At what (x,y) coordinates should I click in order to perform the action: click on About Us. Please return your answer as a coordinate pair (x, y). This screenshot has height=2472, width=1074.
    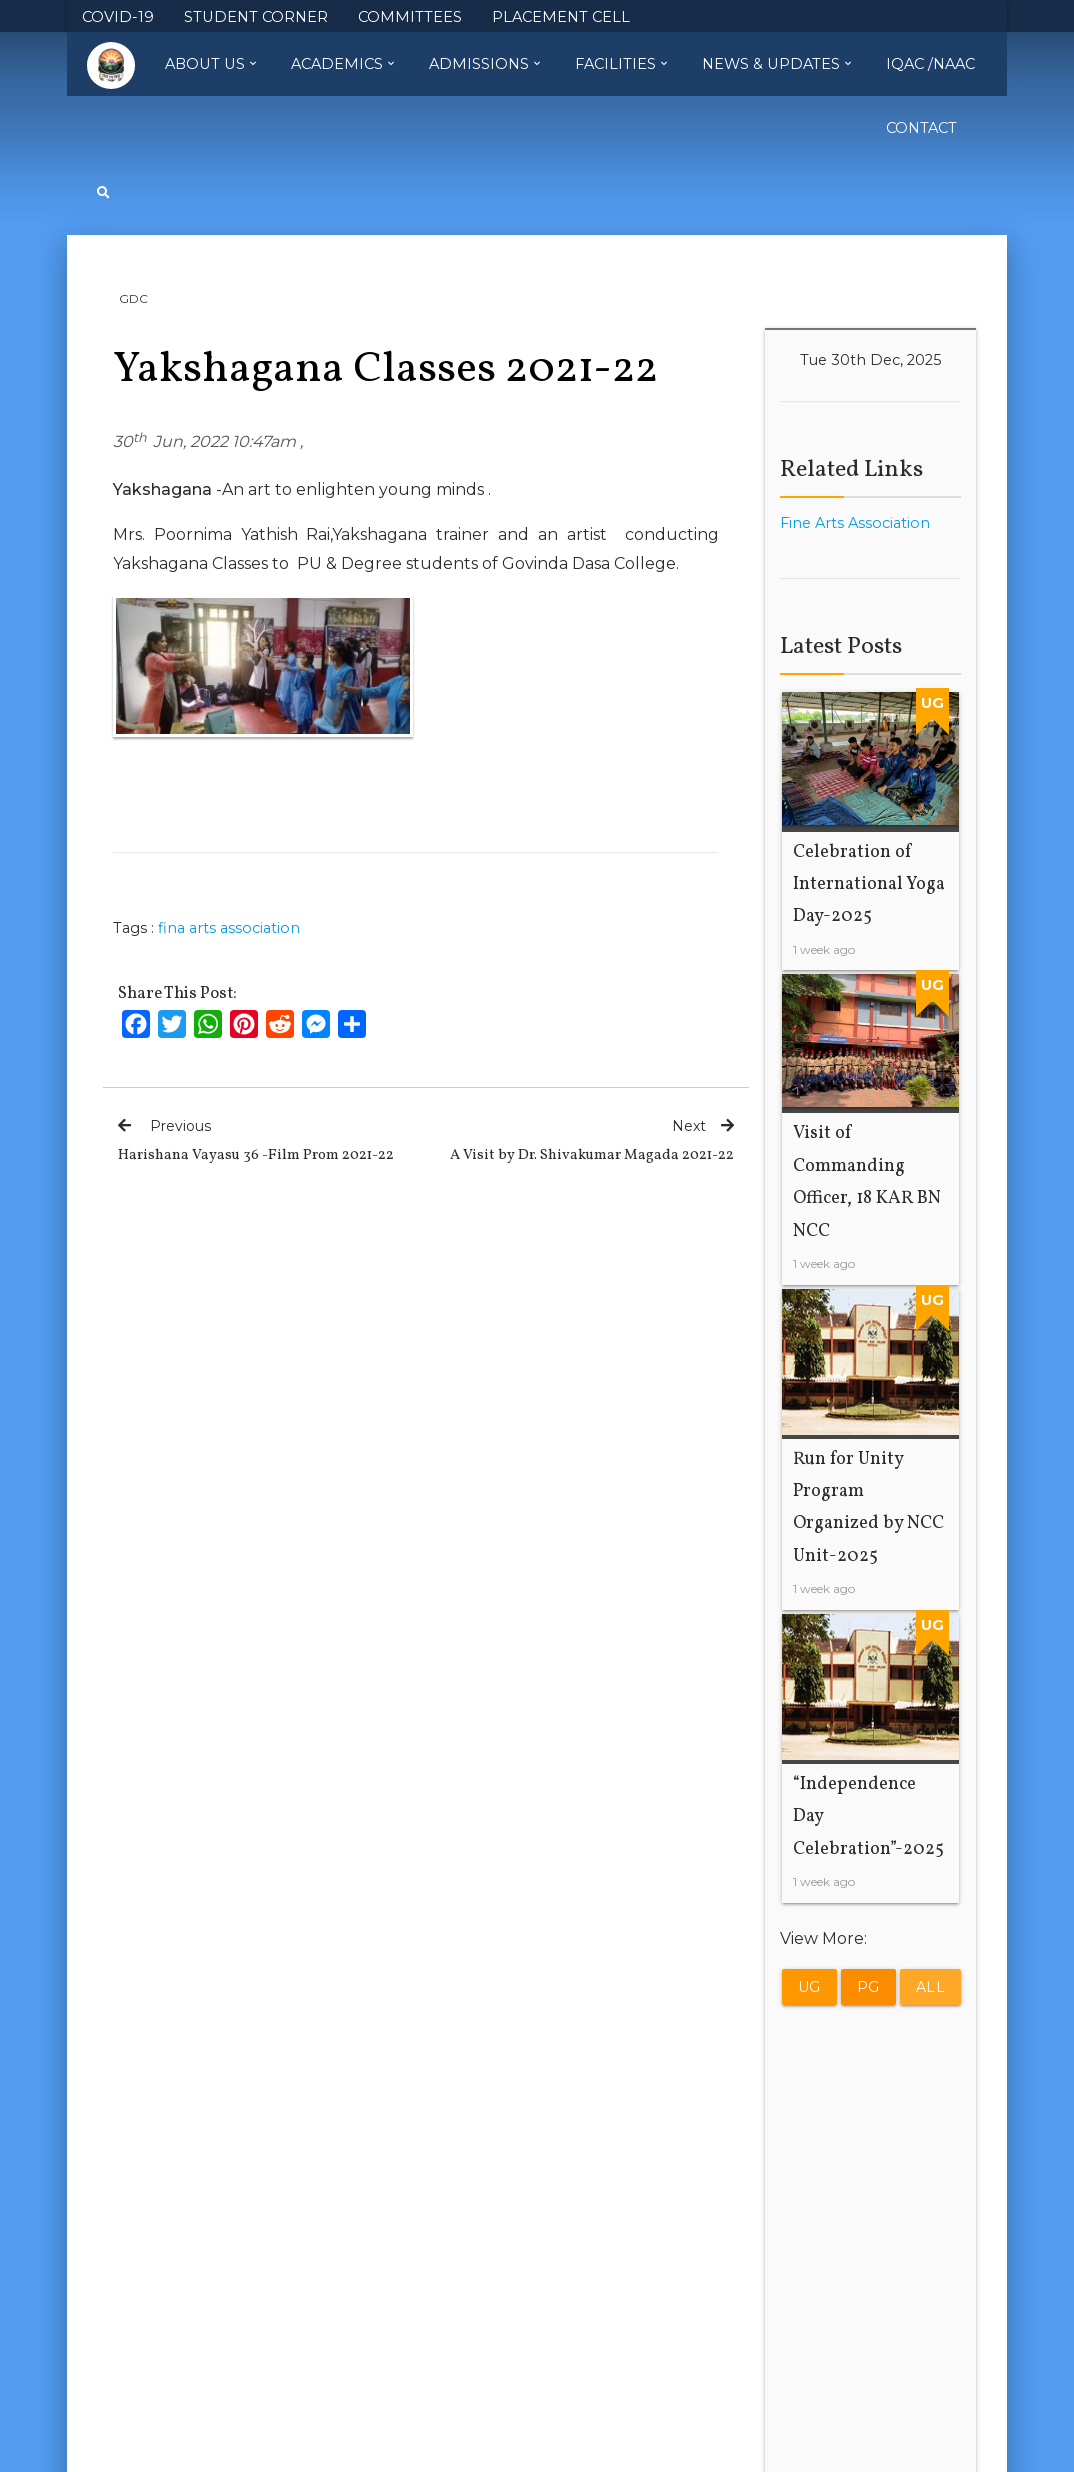
    Looking at the image, I should click on (210, 64).